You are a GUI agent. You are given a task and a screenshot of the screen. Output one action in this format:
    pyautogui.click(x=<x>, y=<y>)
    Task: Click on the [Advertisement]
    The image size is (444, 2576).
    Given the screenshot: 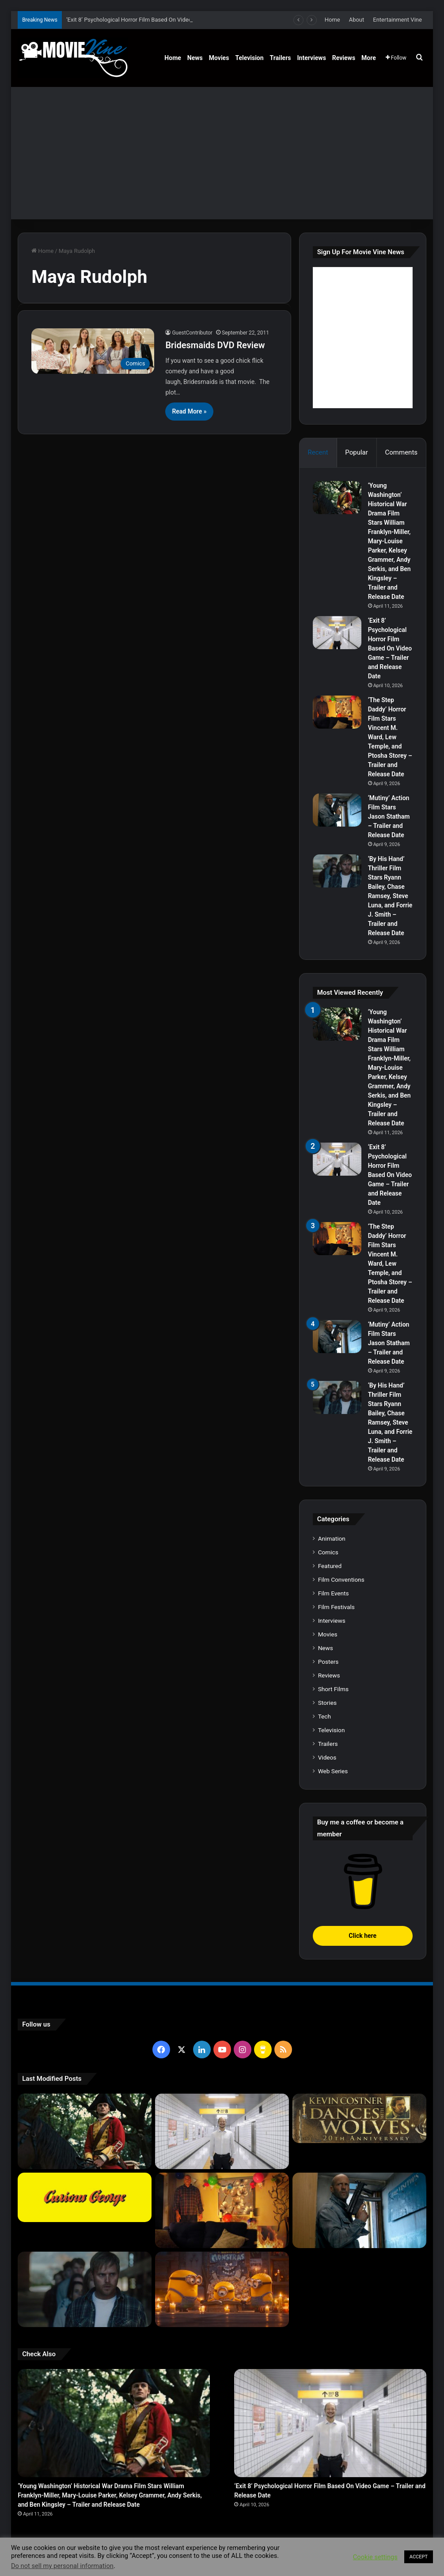 What is the action you would take?
    pyautogui.click(x=222, y=153)
    